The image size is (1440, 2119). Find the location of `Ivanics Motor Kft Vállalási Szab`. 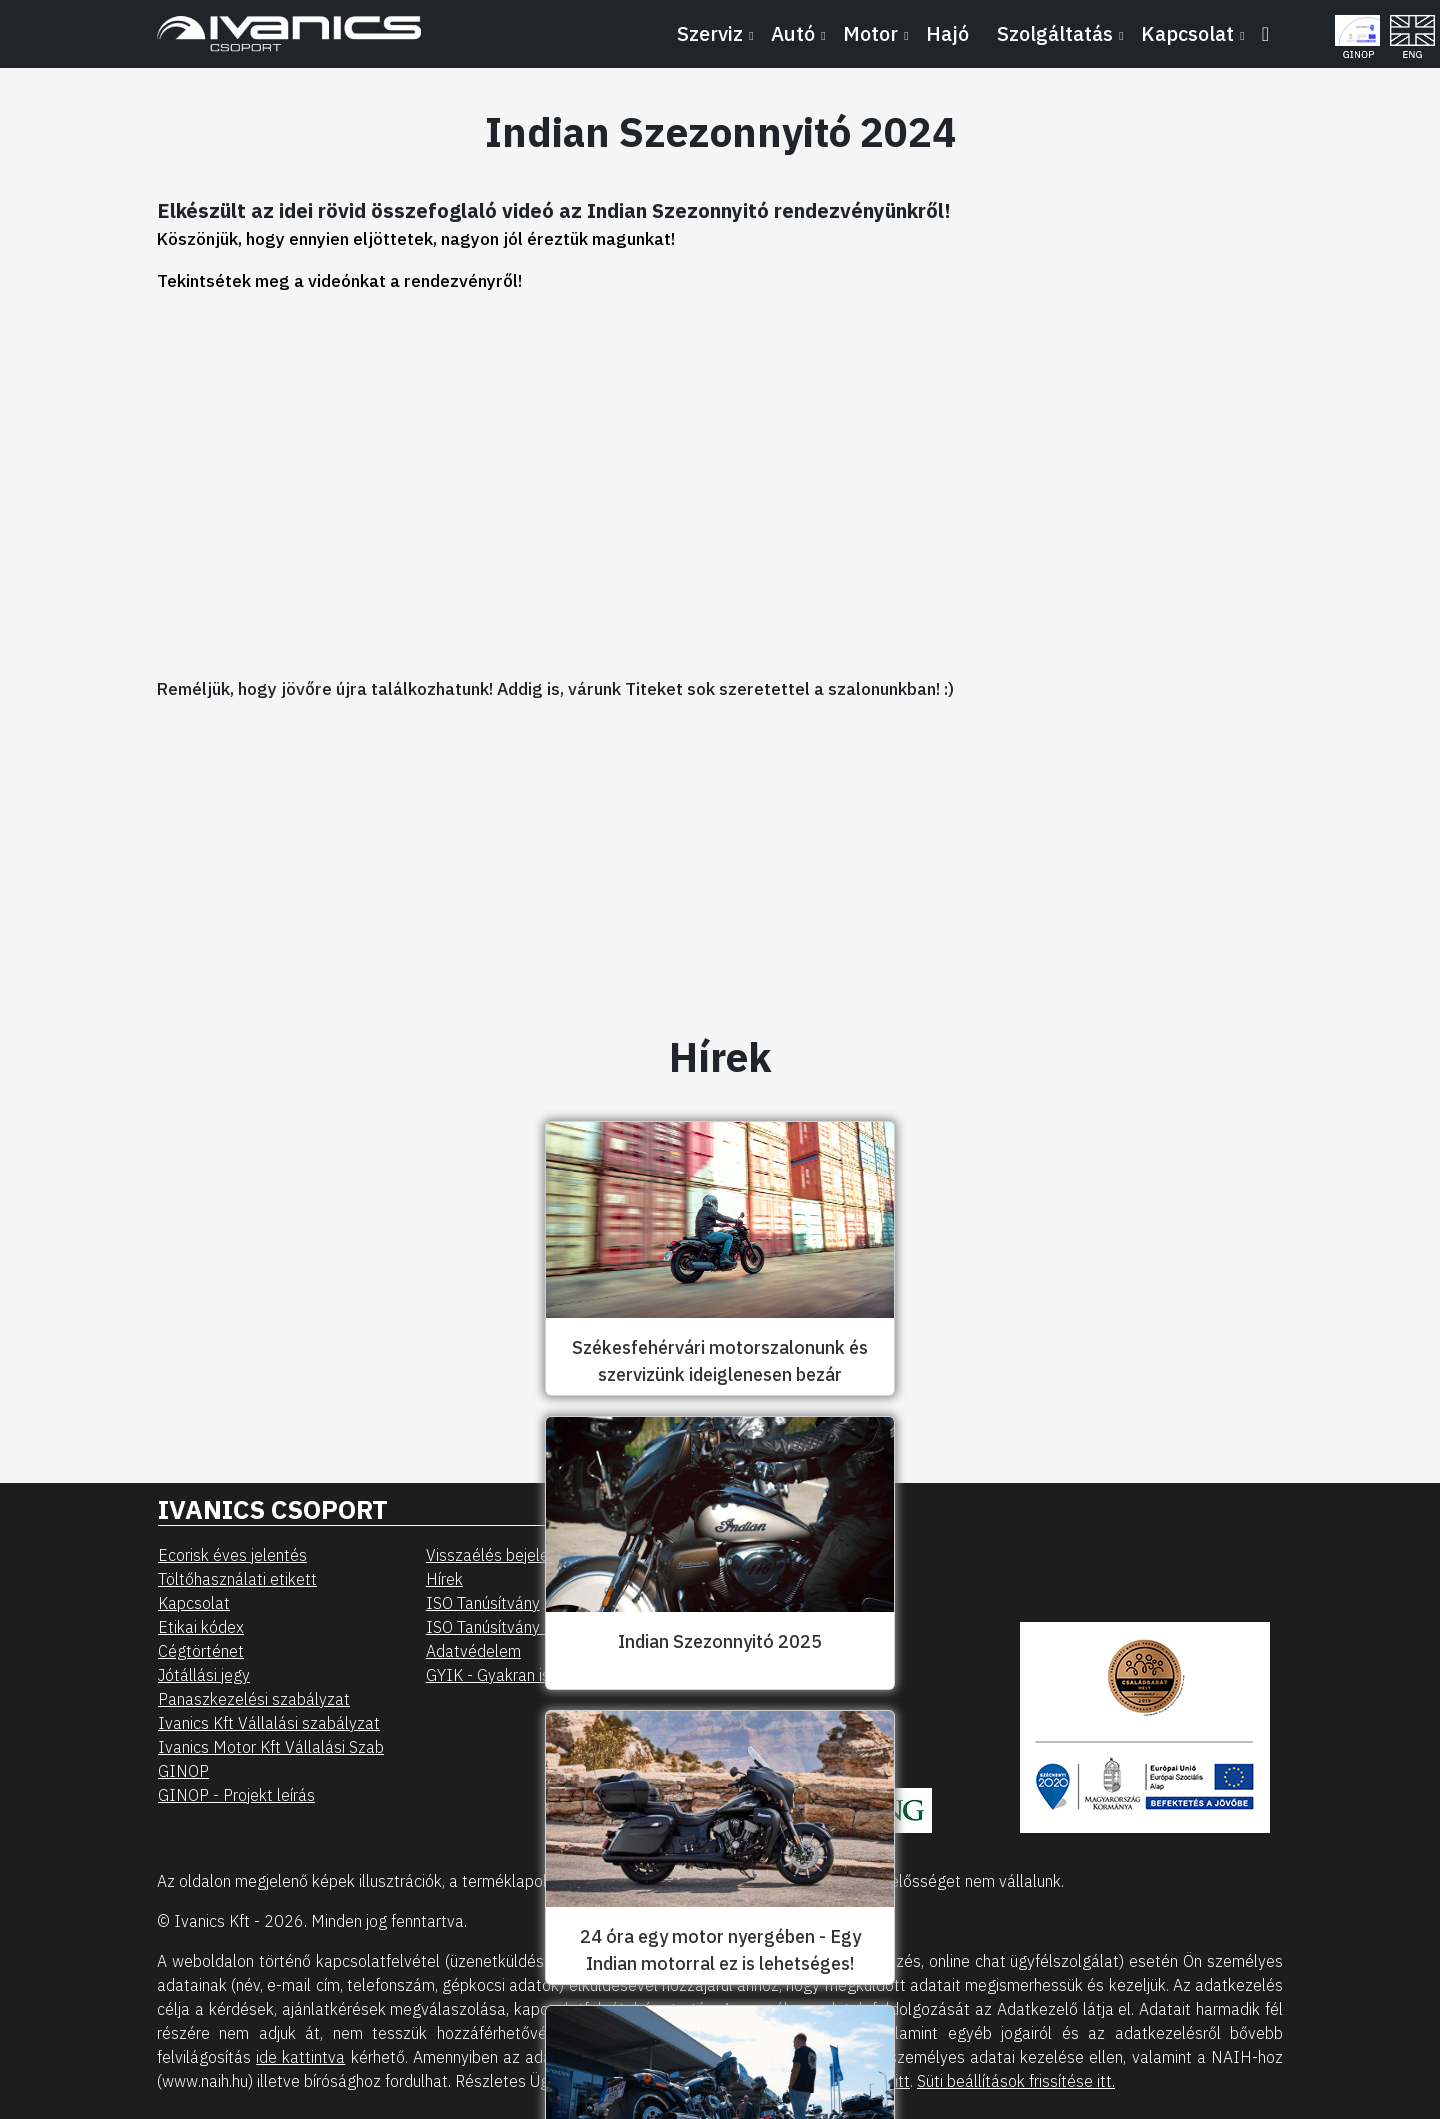

Ivanics Motor Kft Vállalási Szab is located at coordinates (271, 1747).